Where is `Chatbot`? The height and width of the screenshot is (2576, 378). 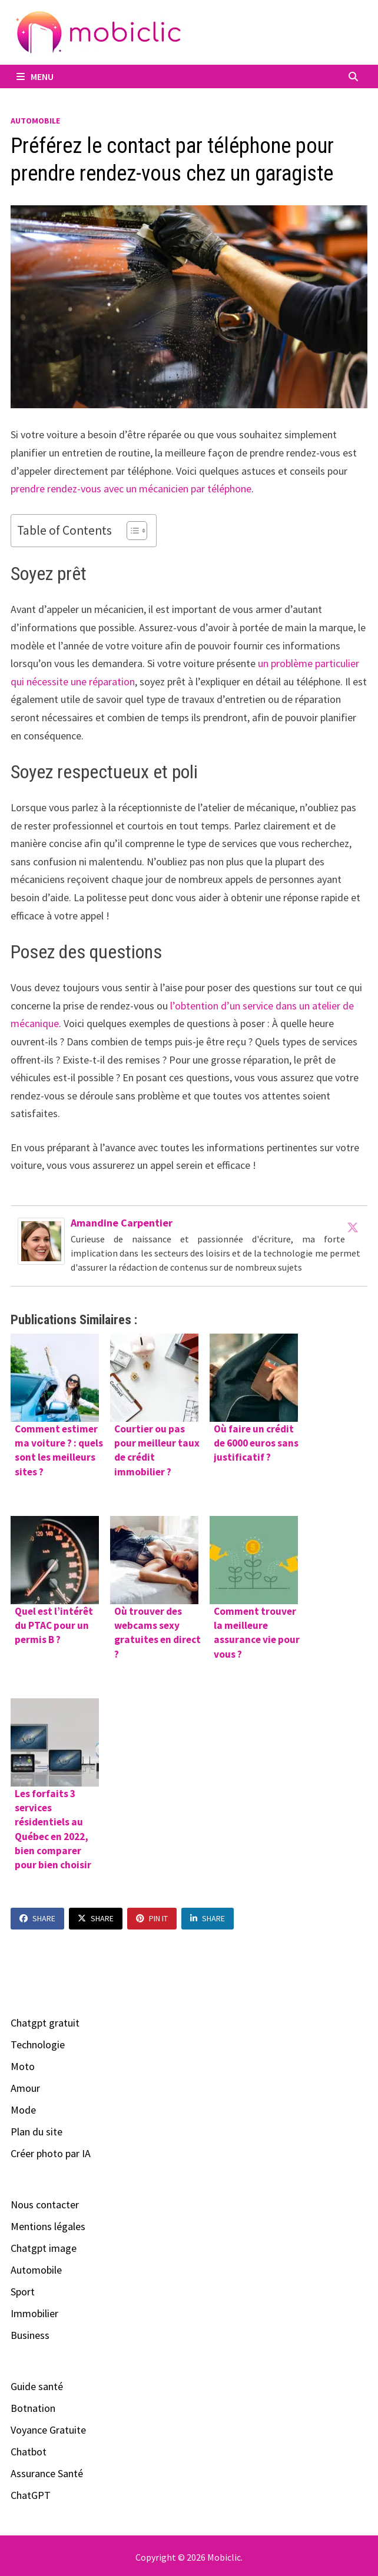 Chatbot is located at coordinates (29, 2451).